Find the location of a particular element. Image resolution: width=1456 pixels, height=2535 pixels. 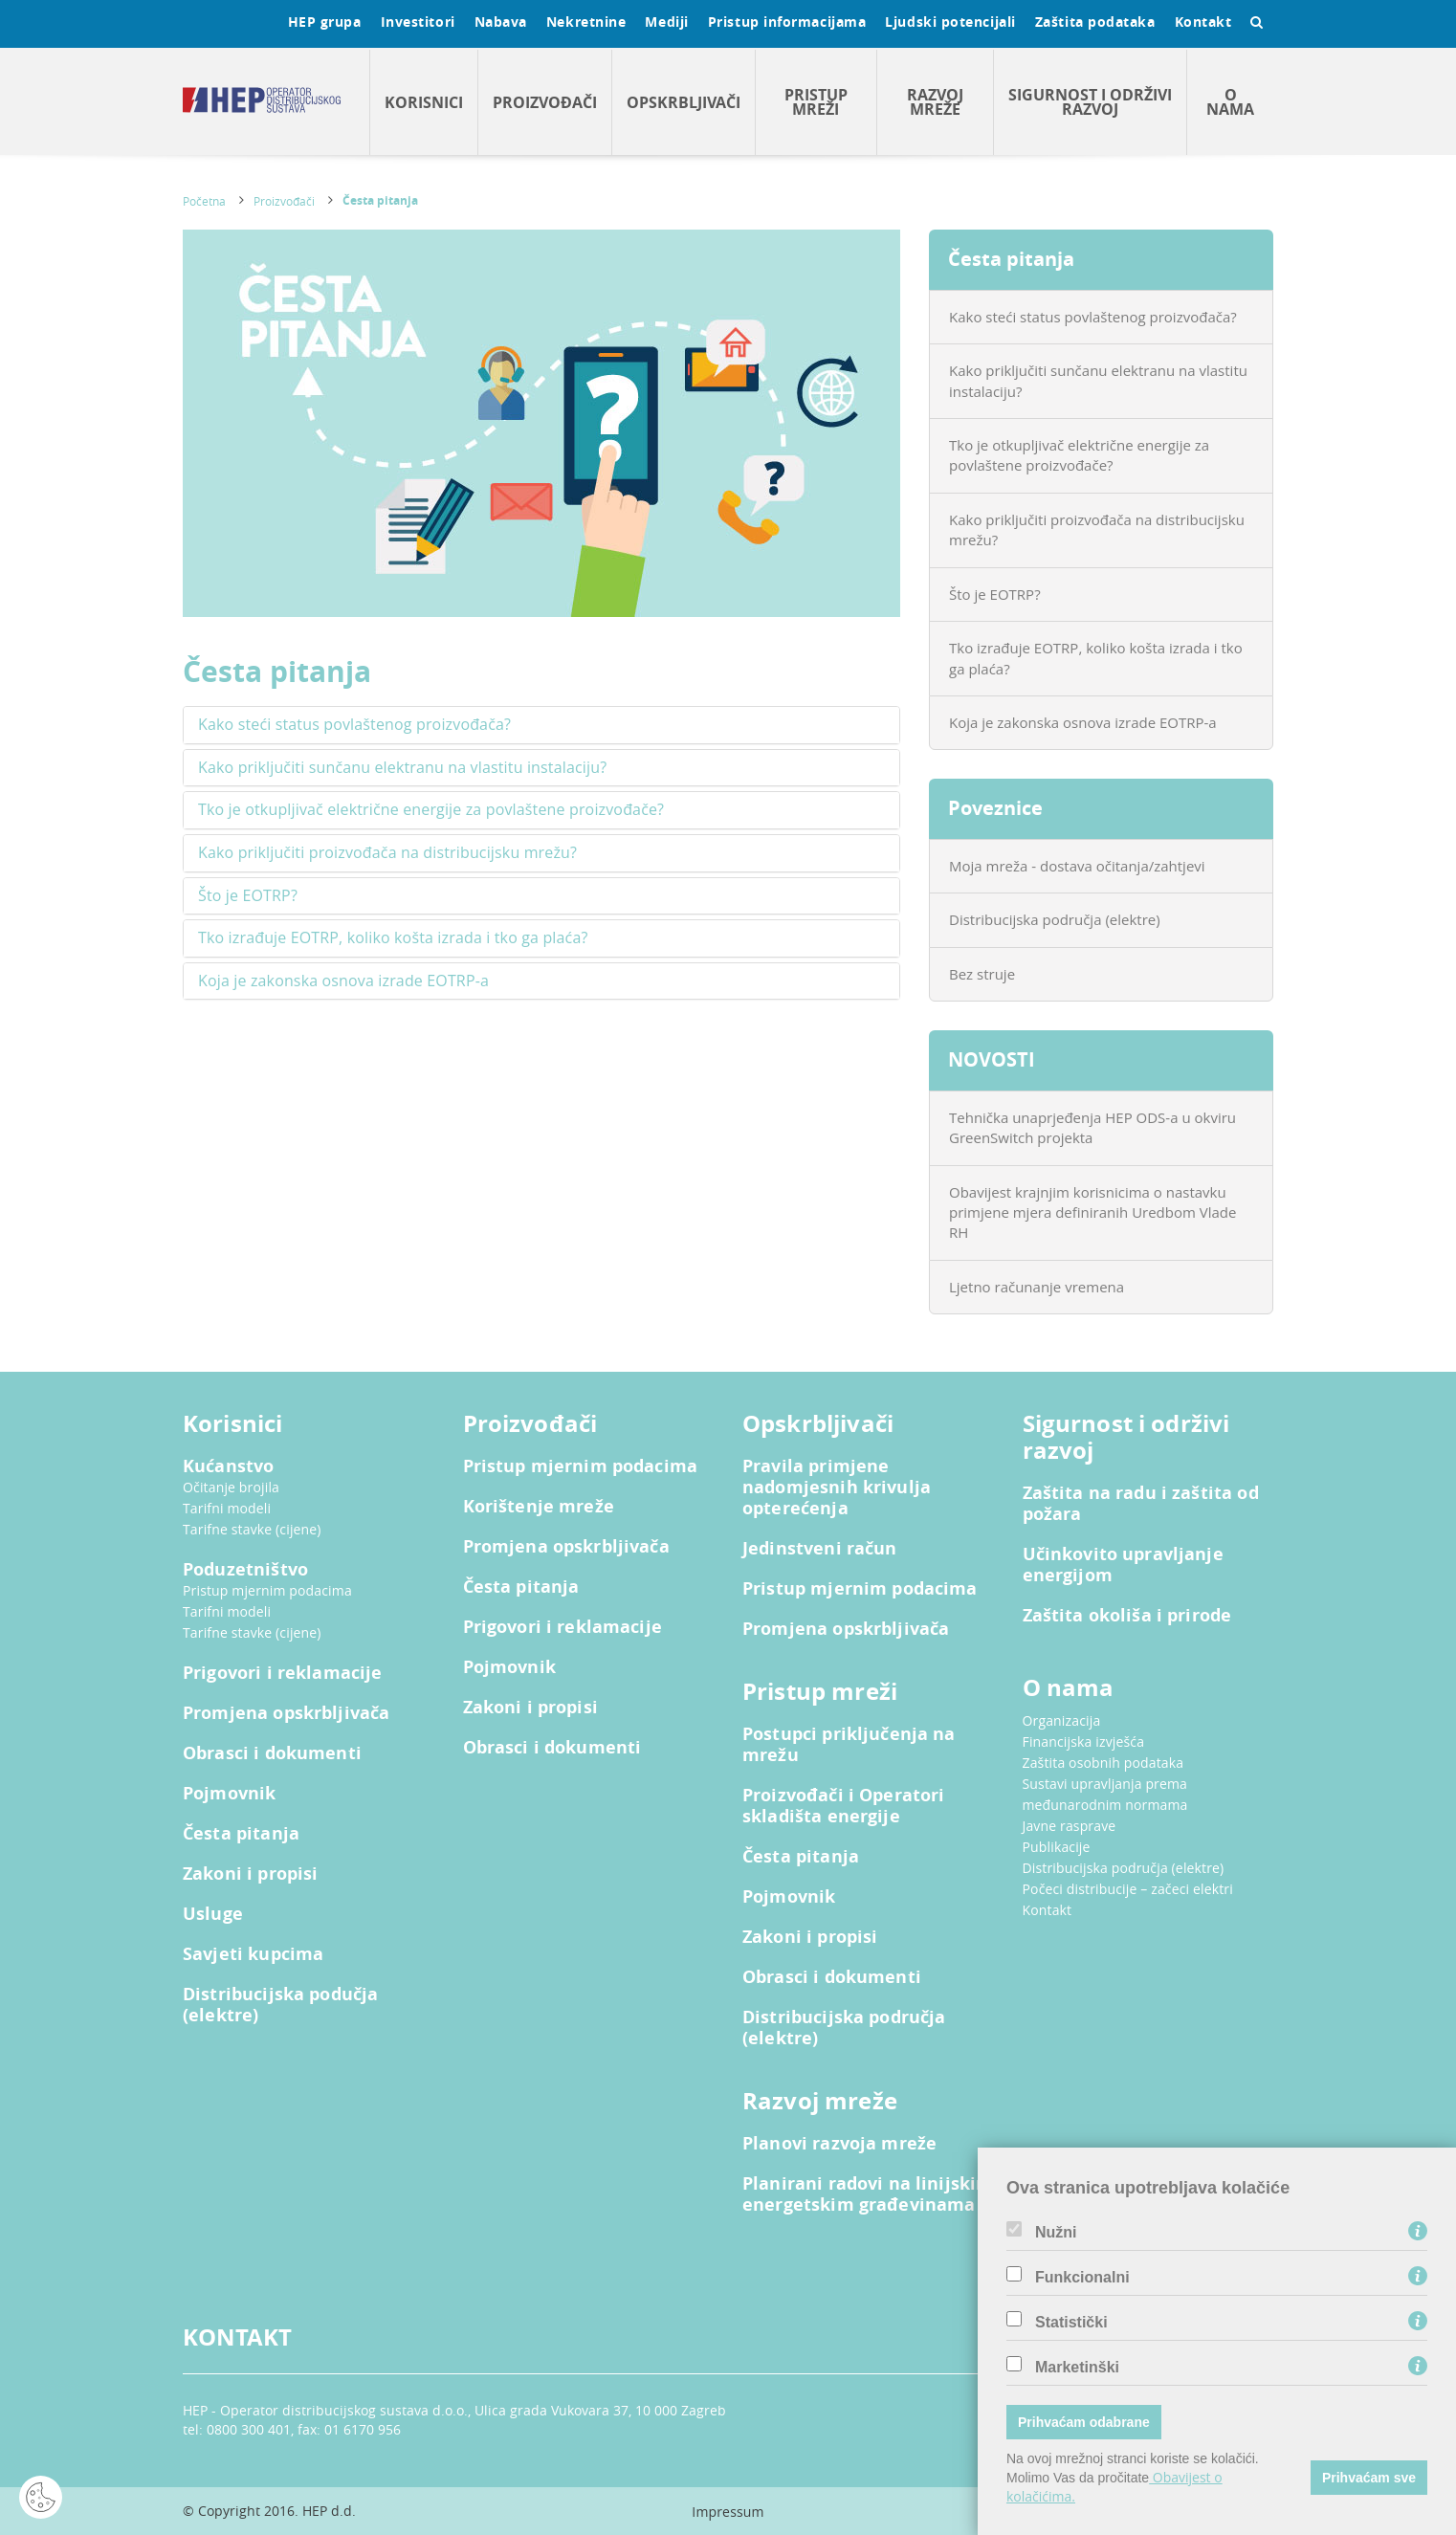

Kućanstvo is located at coordinates (228, 1466).